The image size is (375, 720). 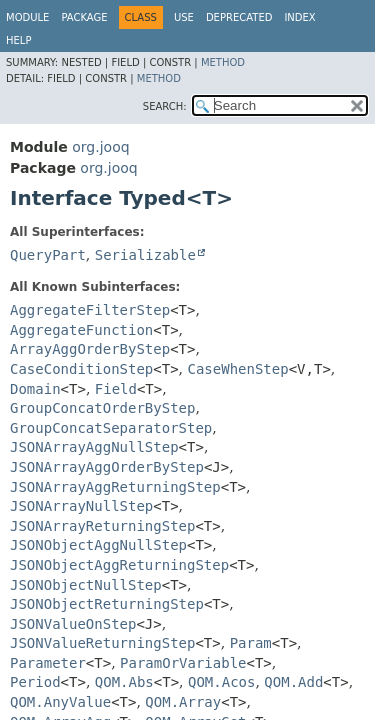 I want to click on SEARCH:, so click(x=165, y=106).